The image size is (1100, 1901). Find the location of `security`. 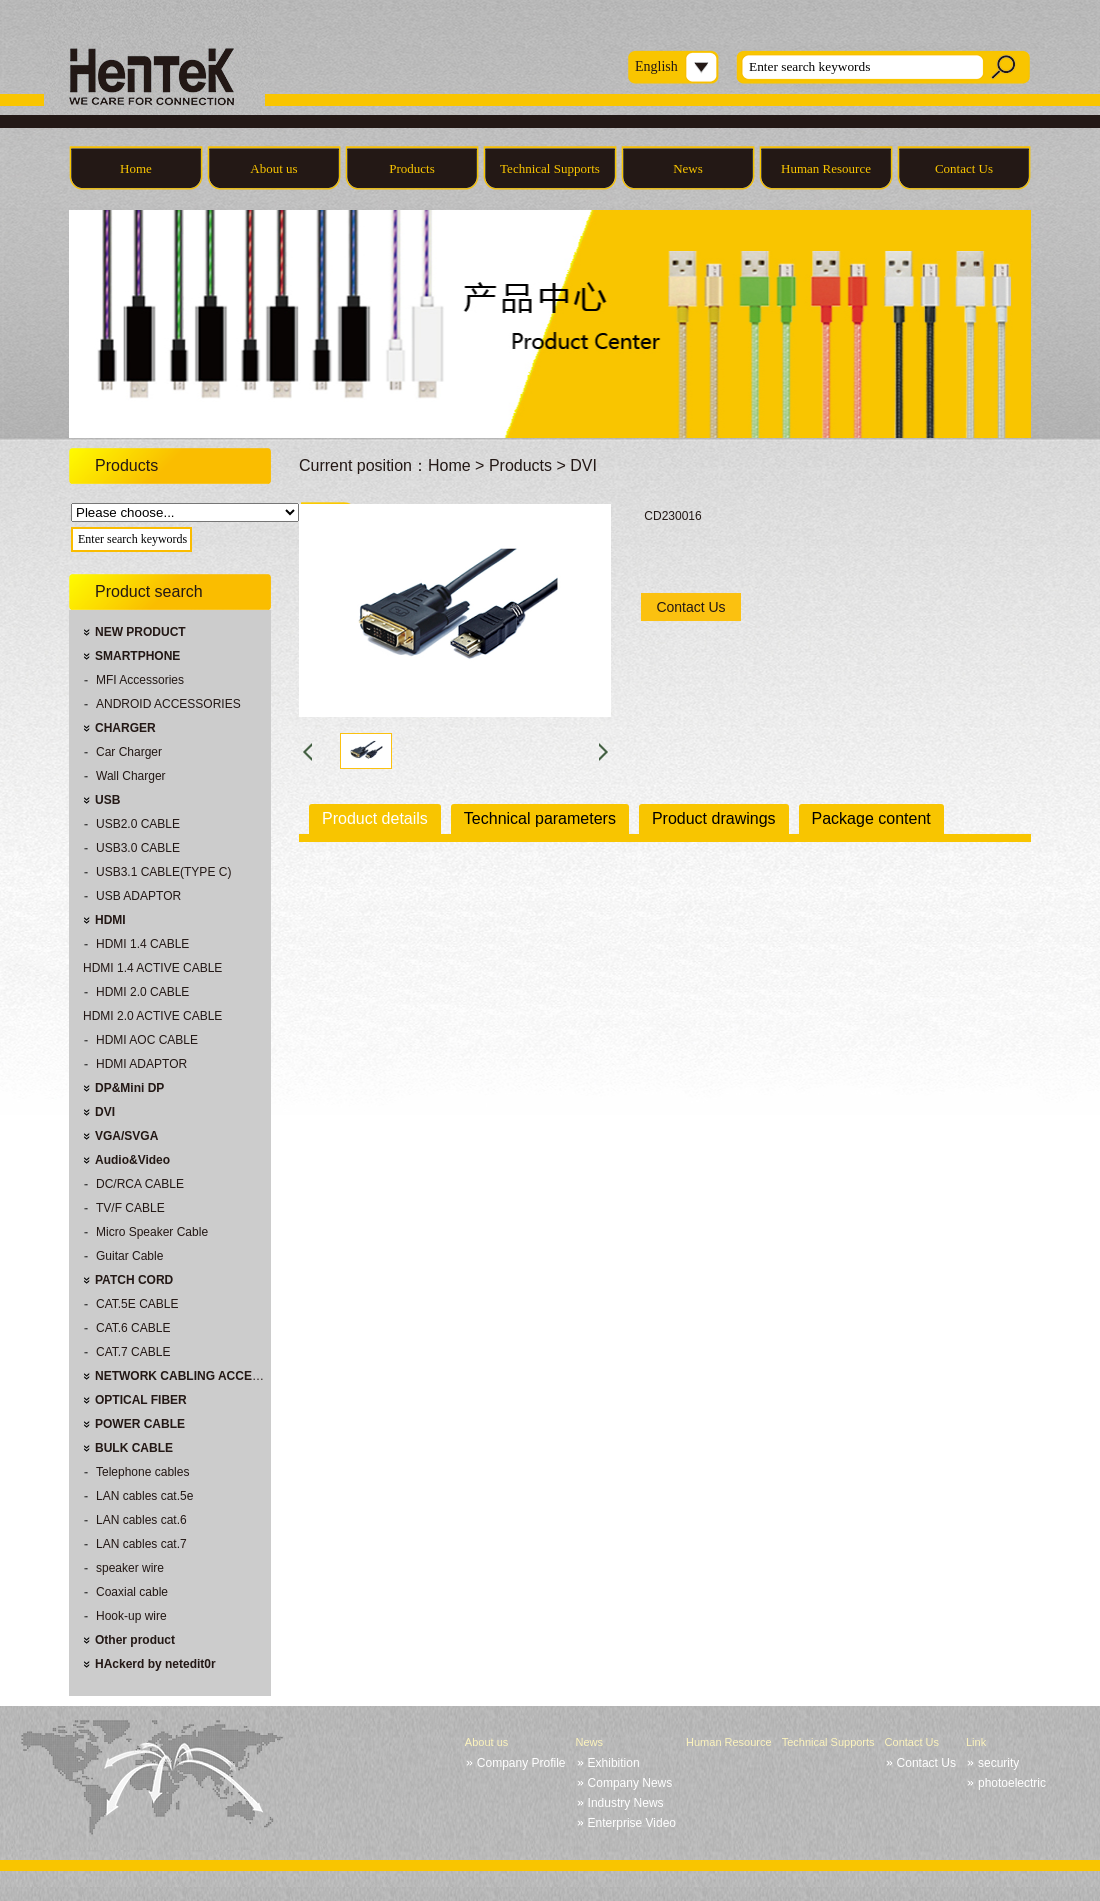

security is located at coordinates (998, 1763).